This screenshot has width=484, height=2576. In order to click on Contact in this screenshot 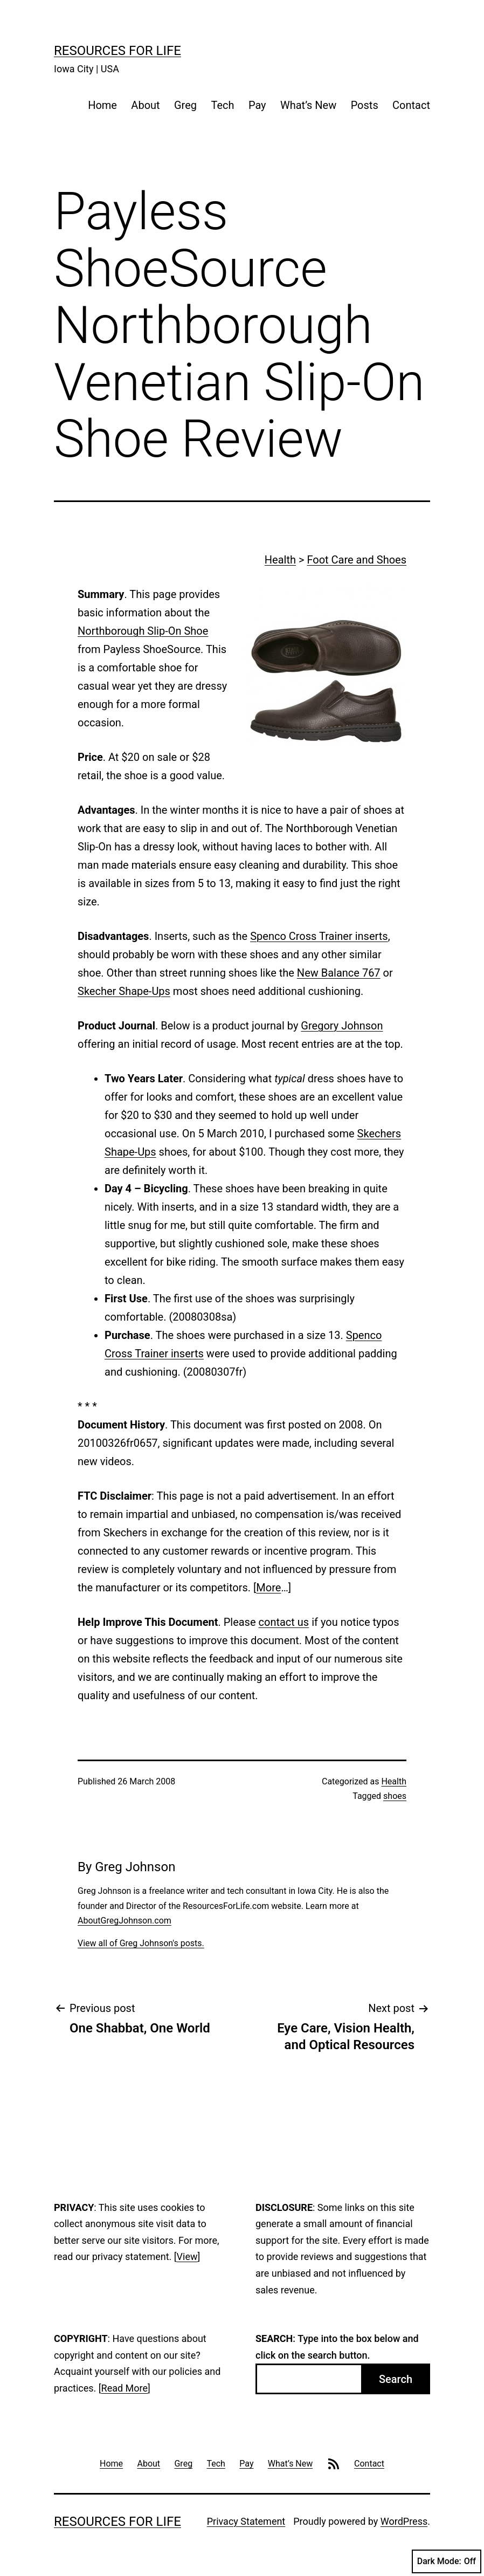, I will do `click(411, 105)`.